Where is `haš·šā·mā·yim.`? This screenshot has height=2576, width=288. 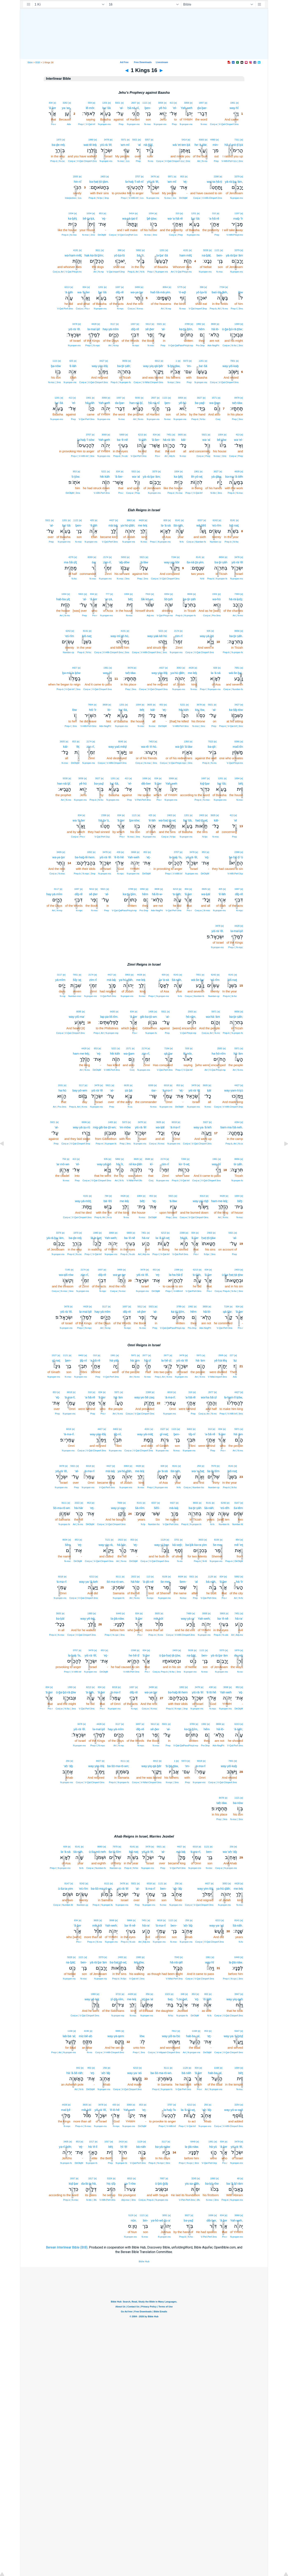 haš·šā·mā·yim. is located at coordinates (160, 292).